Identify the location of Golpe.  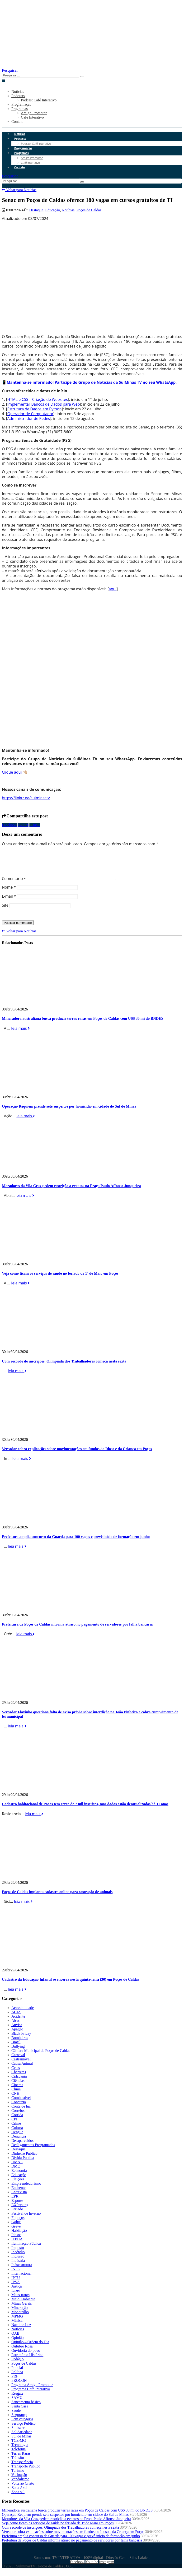
(16, 2228).